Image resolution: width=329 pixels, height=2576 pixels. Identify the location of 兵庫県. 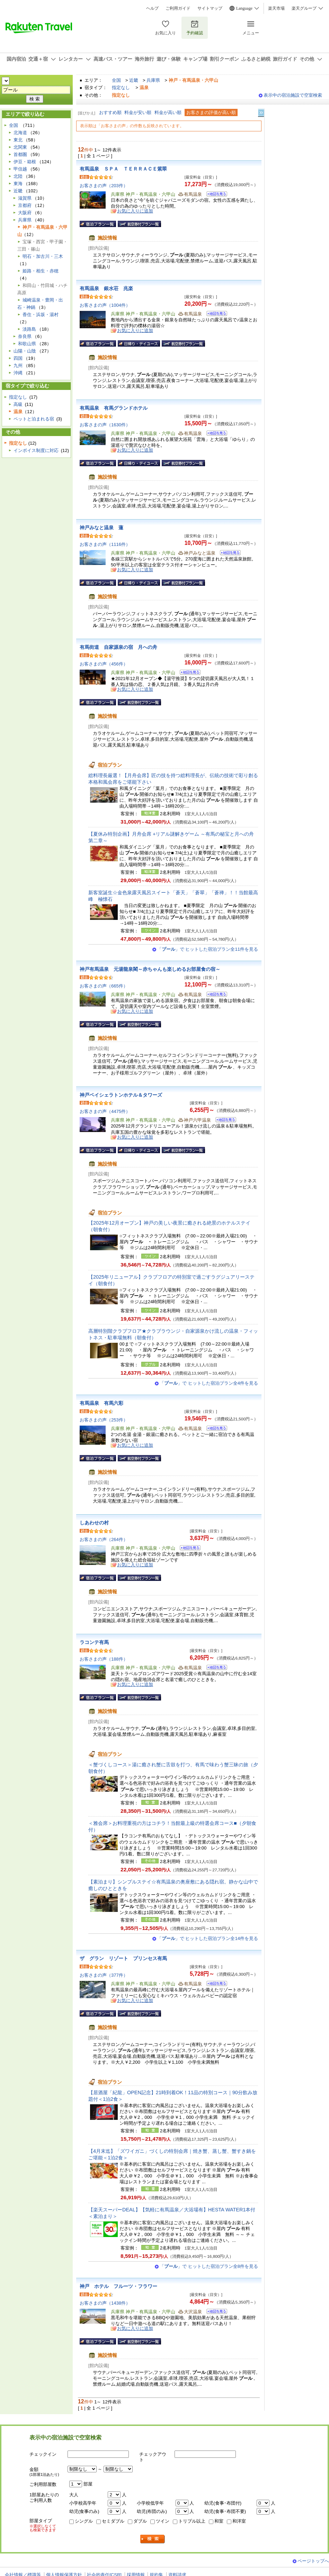
(153, 80).